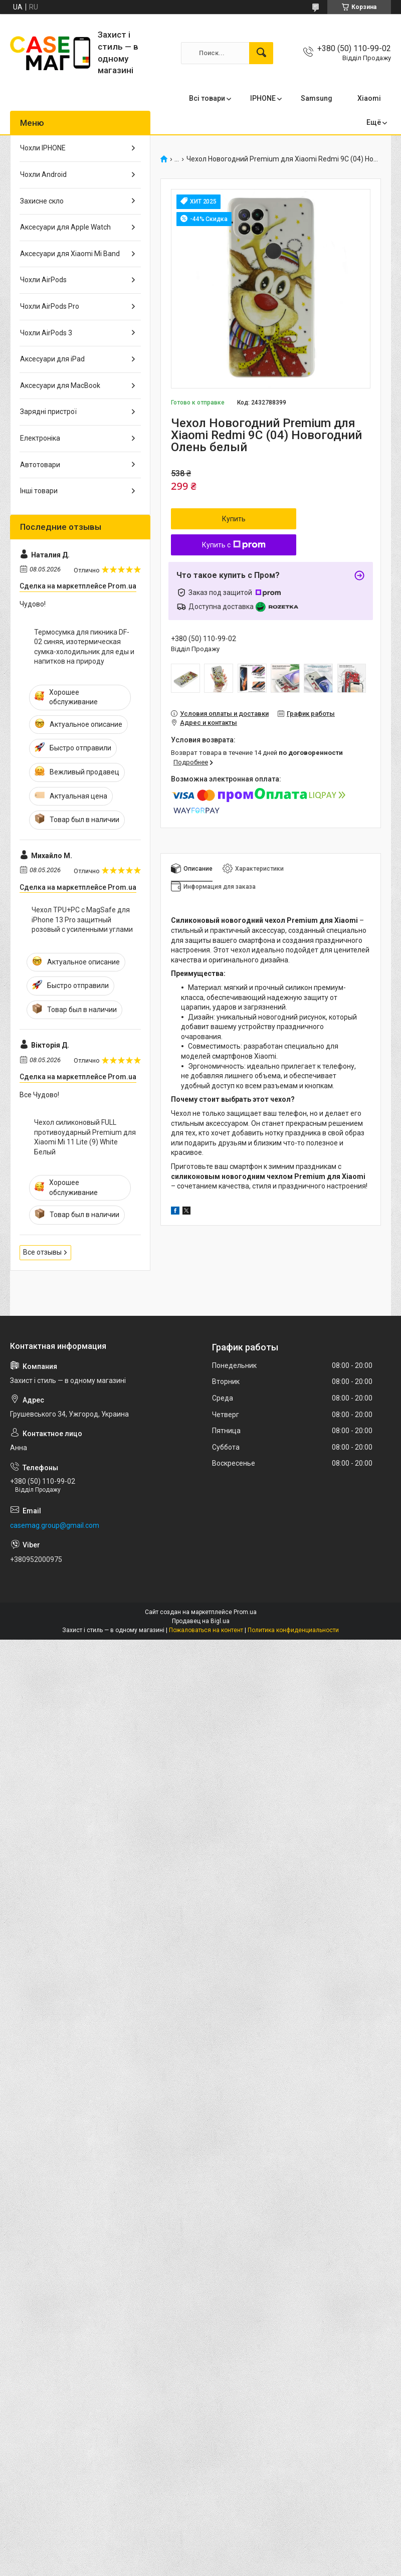  I want to click on Чехол TPU+PC с MagSafe для iPhone 13 Pro защитный розовый с усиленными углами, so click(82, 919).